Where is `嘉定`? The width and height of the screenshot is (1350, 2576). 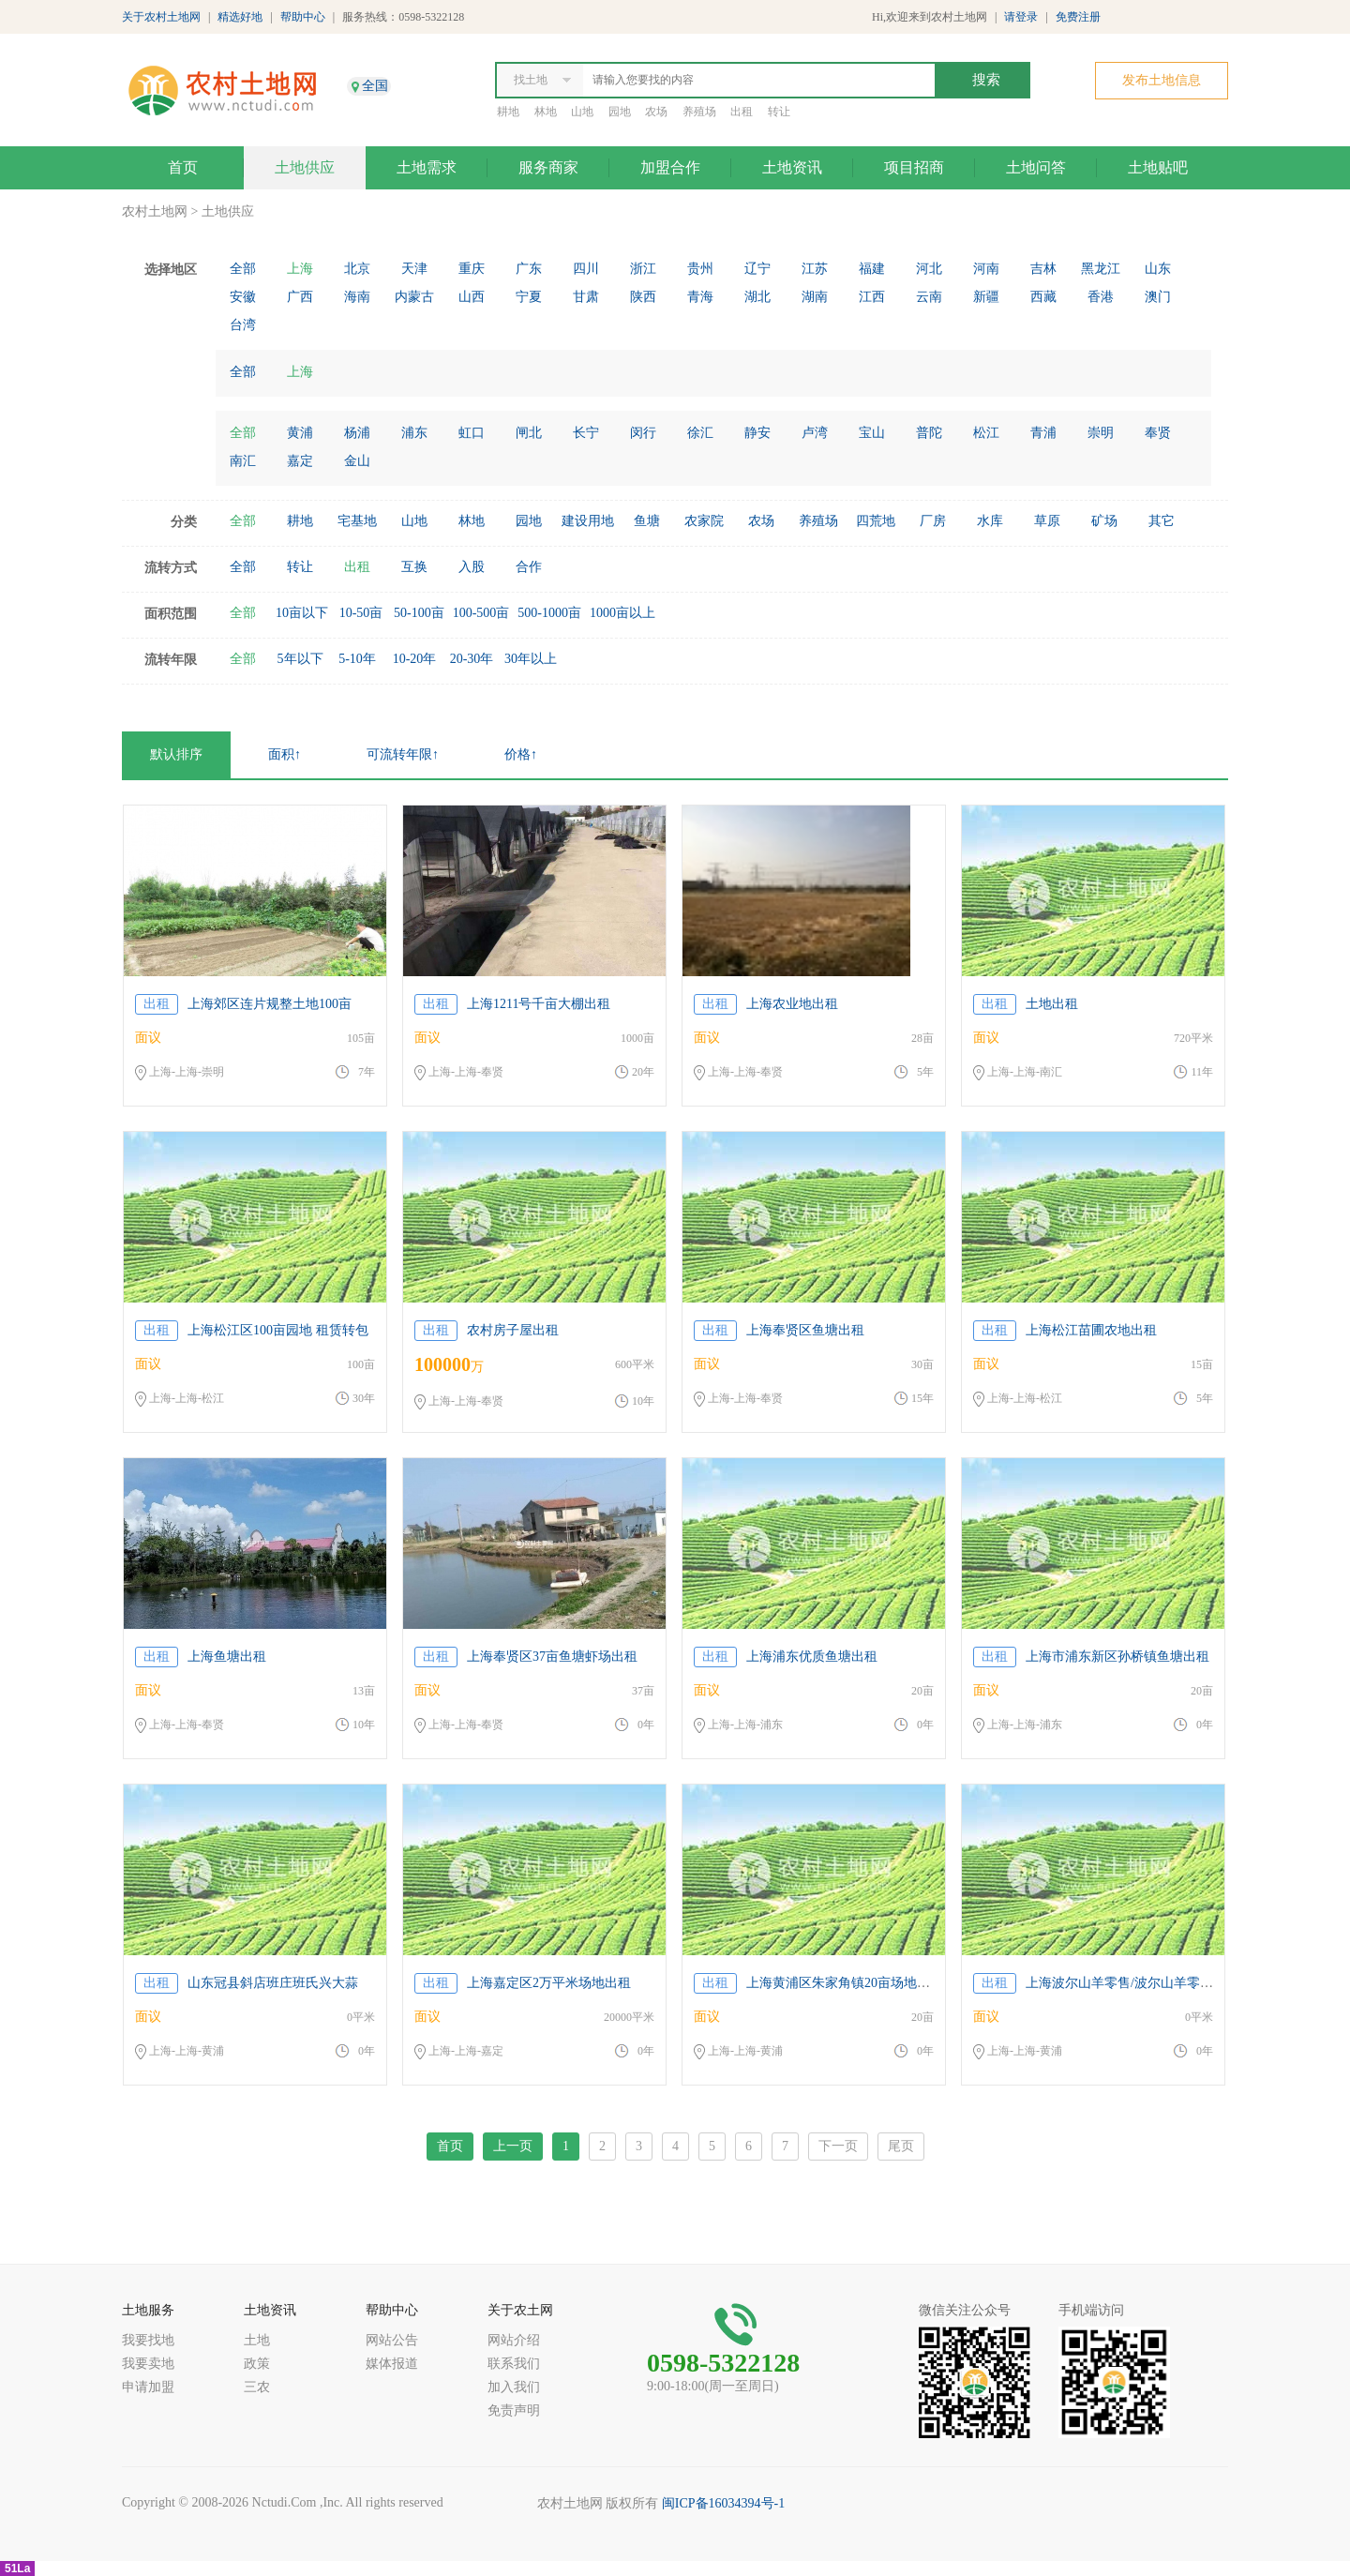
嘉定 is located at coordinates (300, 461).